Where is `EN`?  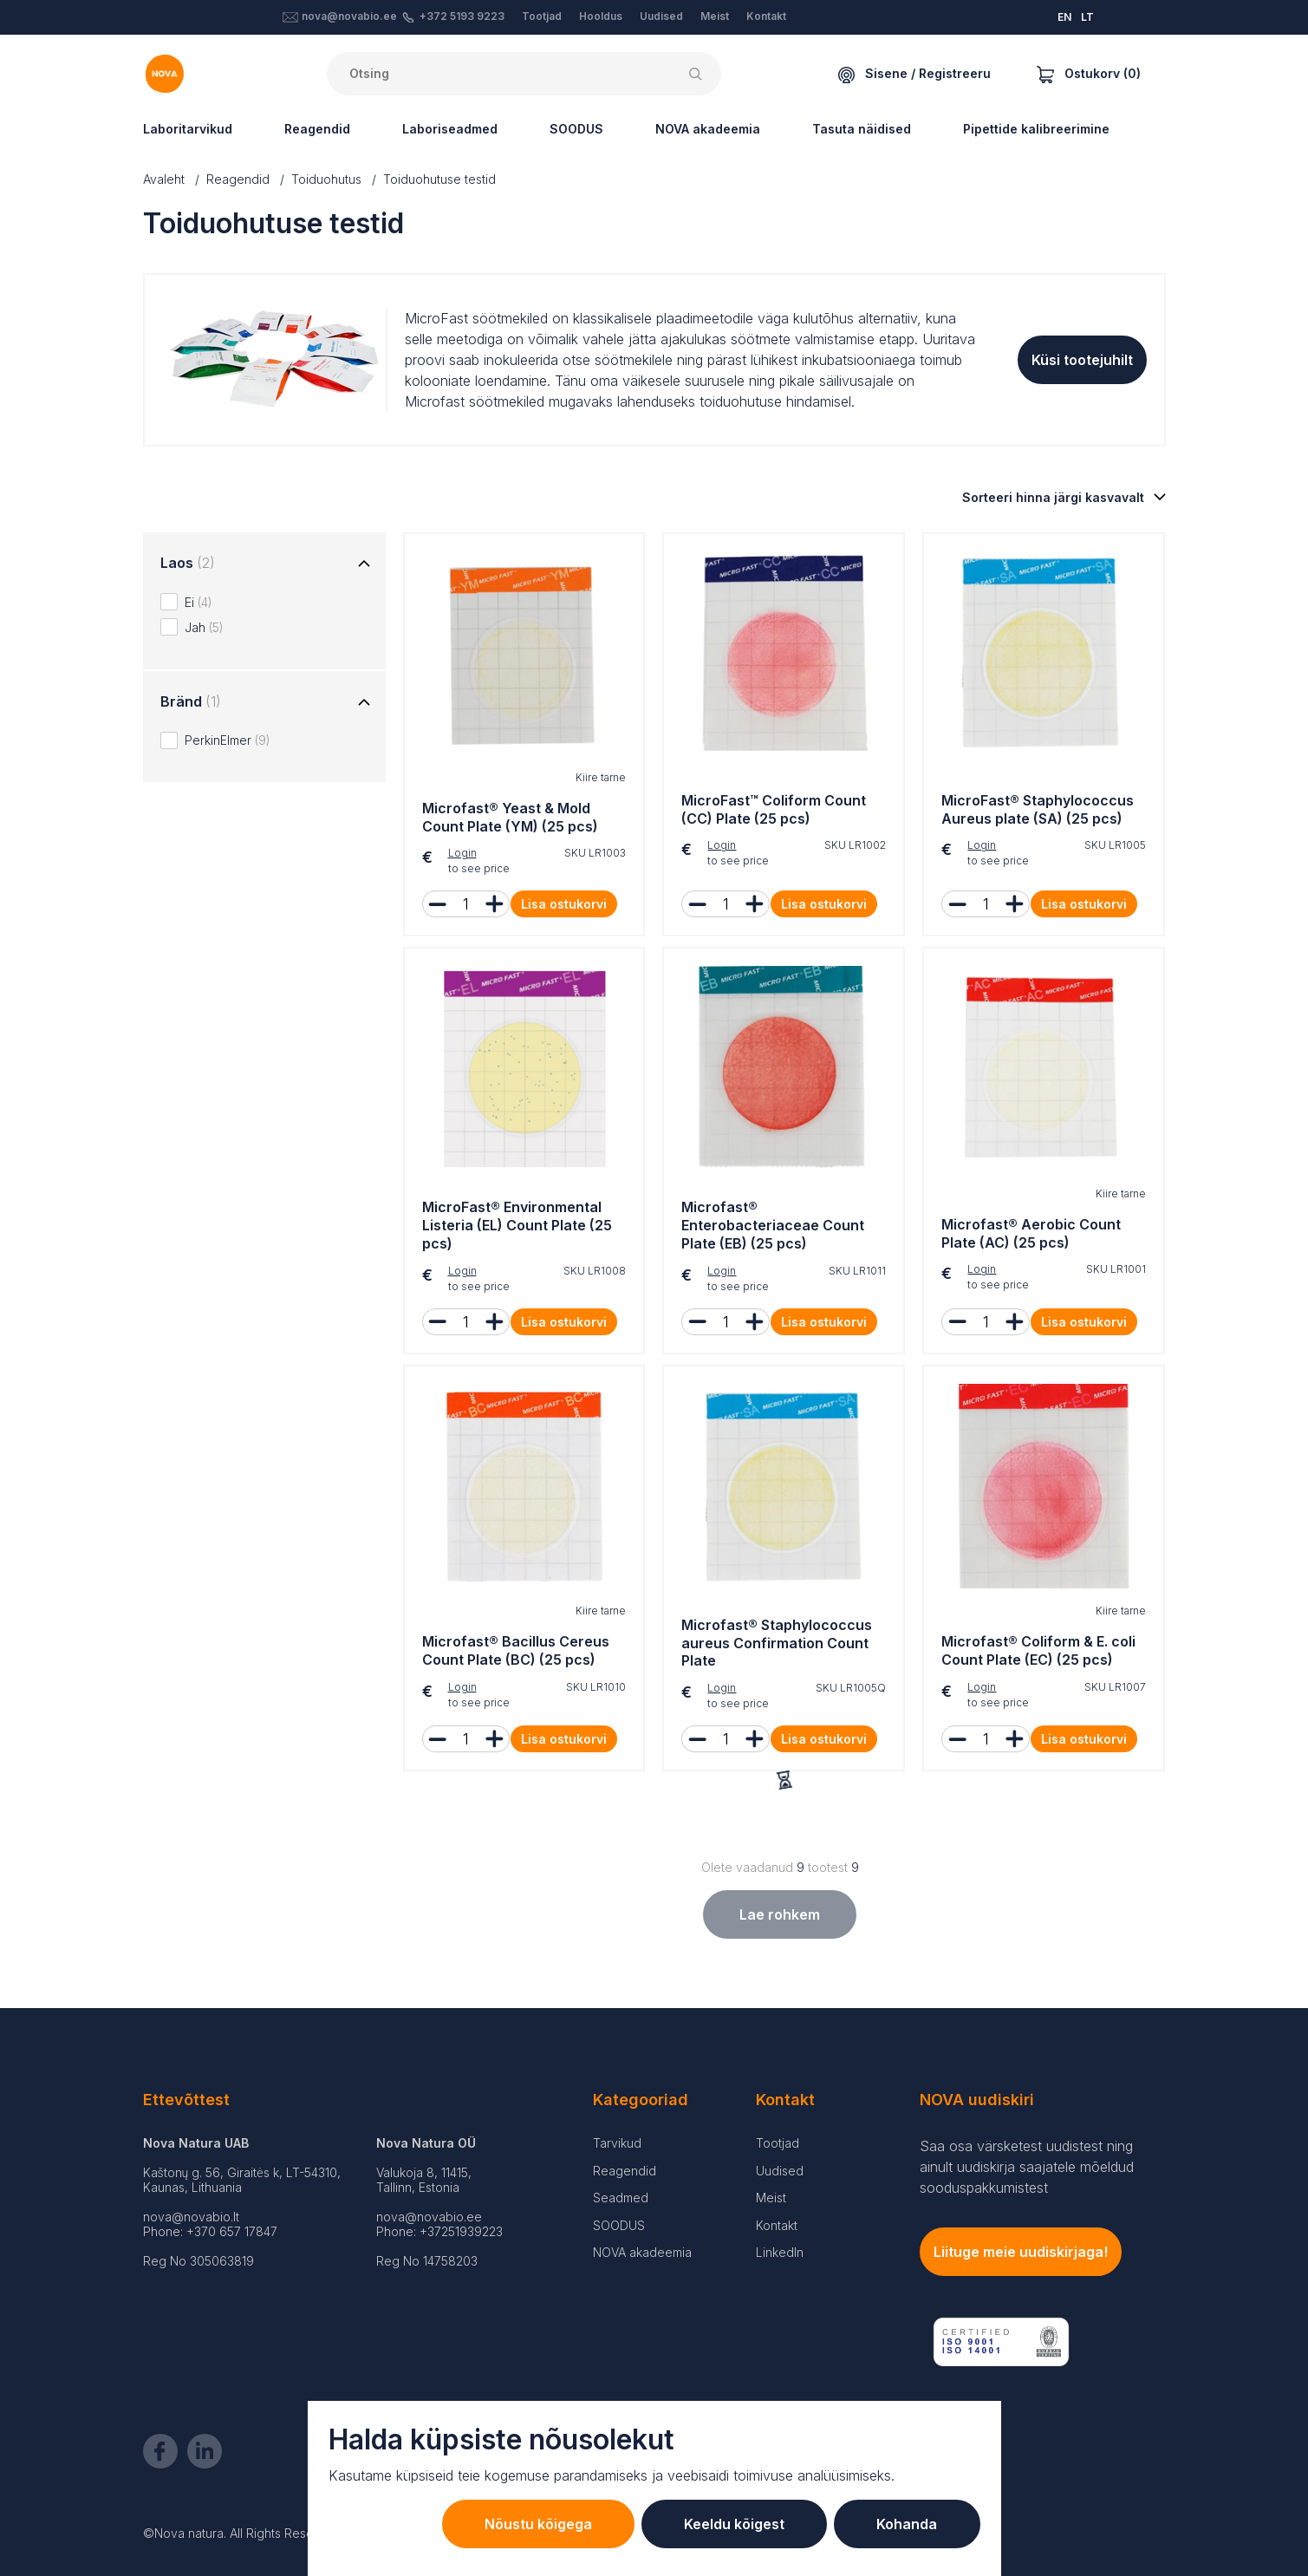 EN is located at coordinates (1064, 16).